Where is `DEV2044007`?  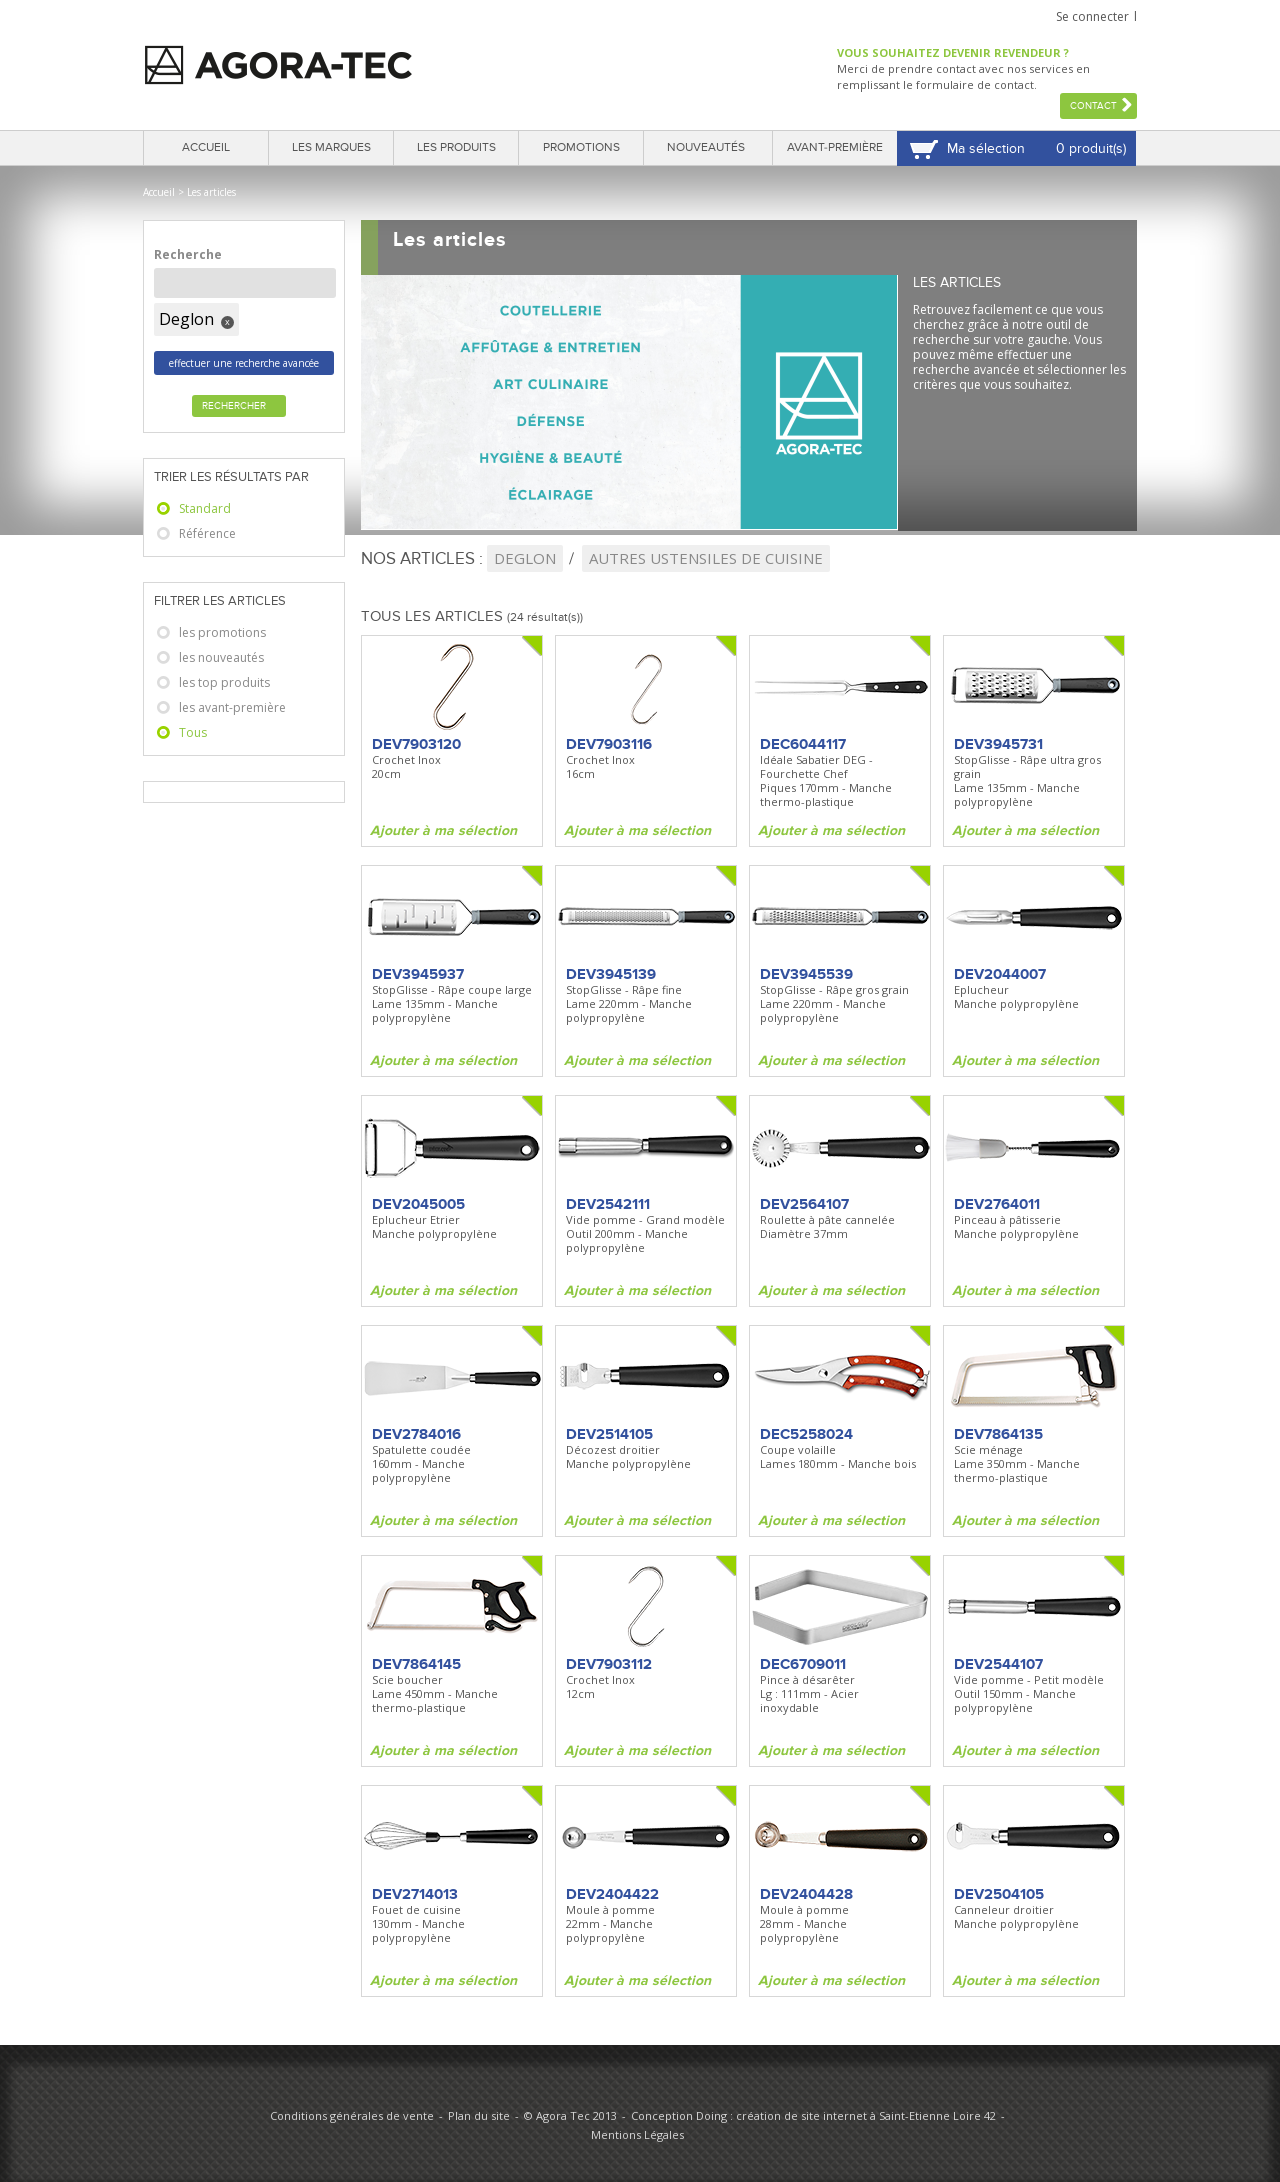
DEV2044007 is located at coordinates (1000, 974).